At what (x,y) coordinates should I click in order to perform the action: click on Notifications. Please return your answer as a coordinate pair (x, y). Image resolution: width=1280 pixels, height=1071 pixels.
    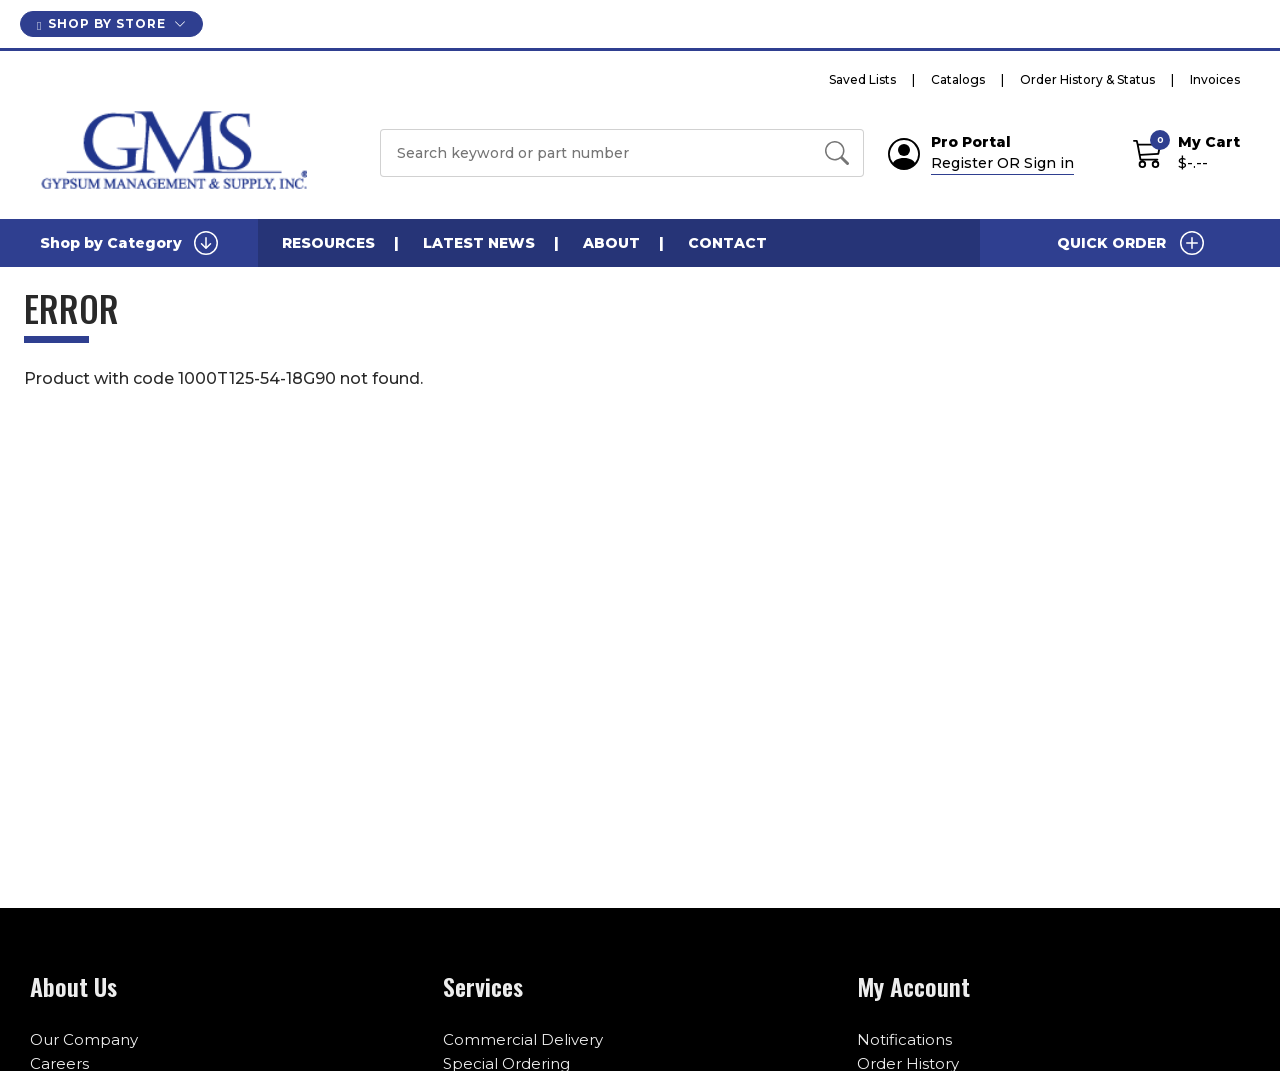
    Looking at the image, I should click on (904, 1039).